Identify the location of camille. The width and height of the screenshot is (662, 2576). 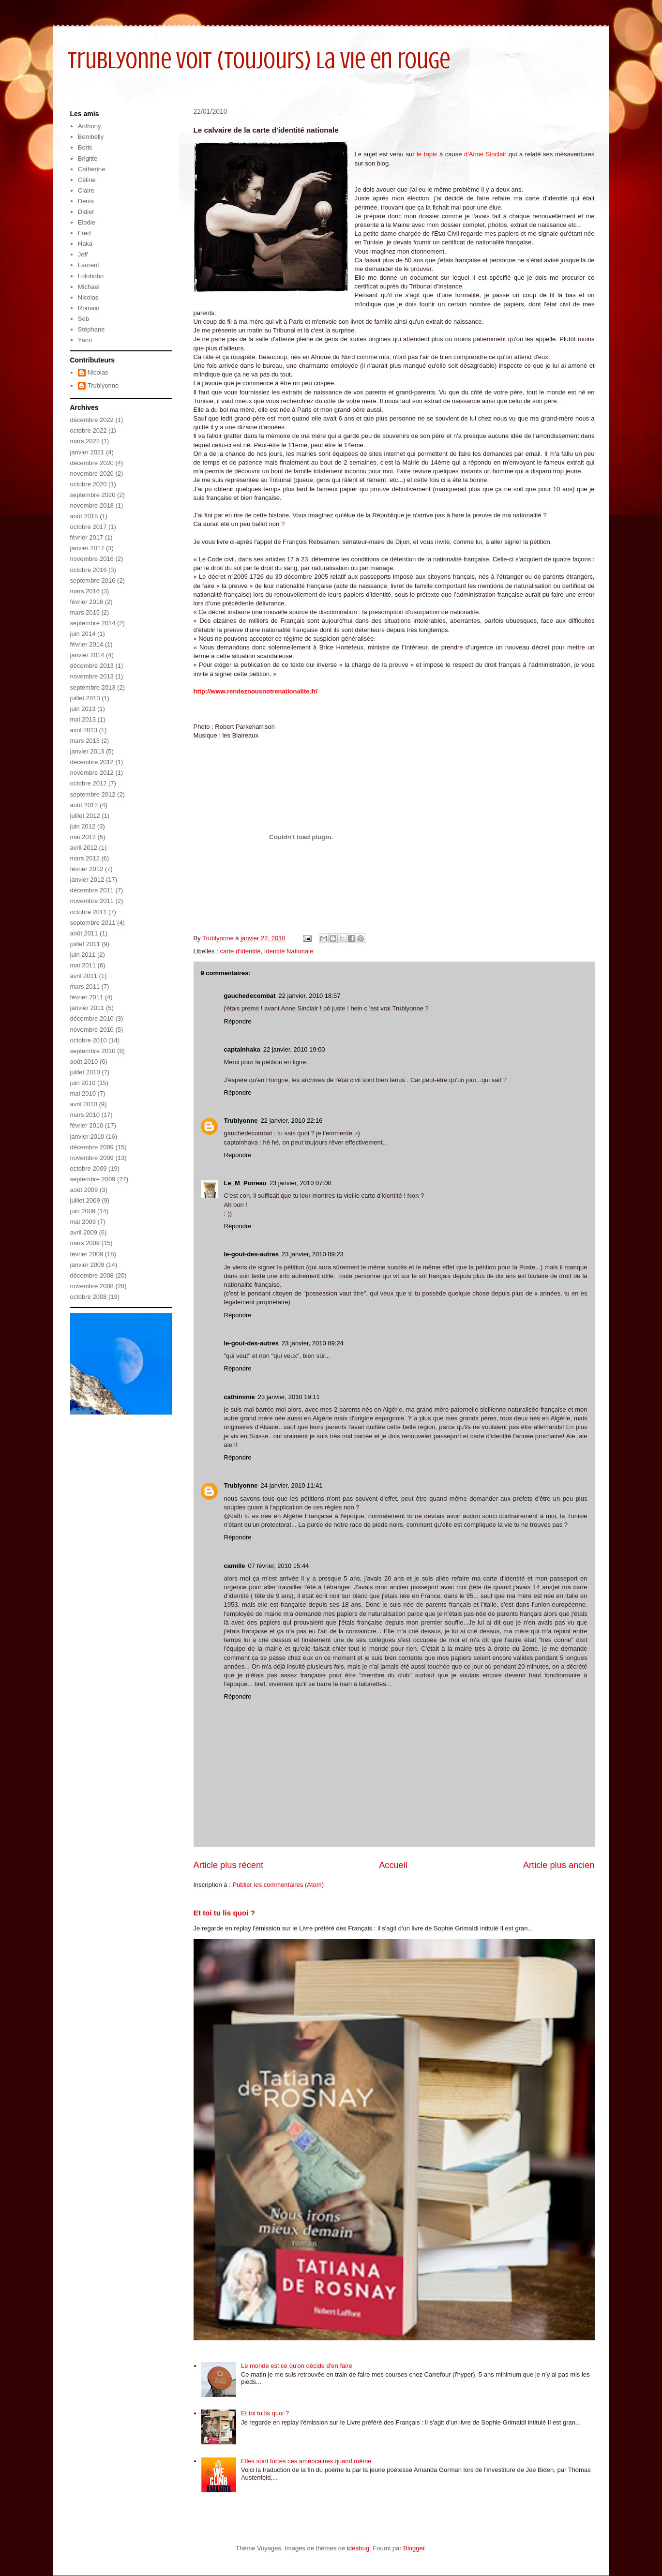
(234, 1565).